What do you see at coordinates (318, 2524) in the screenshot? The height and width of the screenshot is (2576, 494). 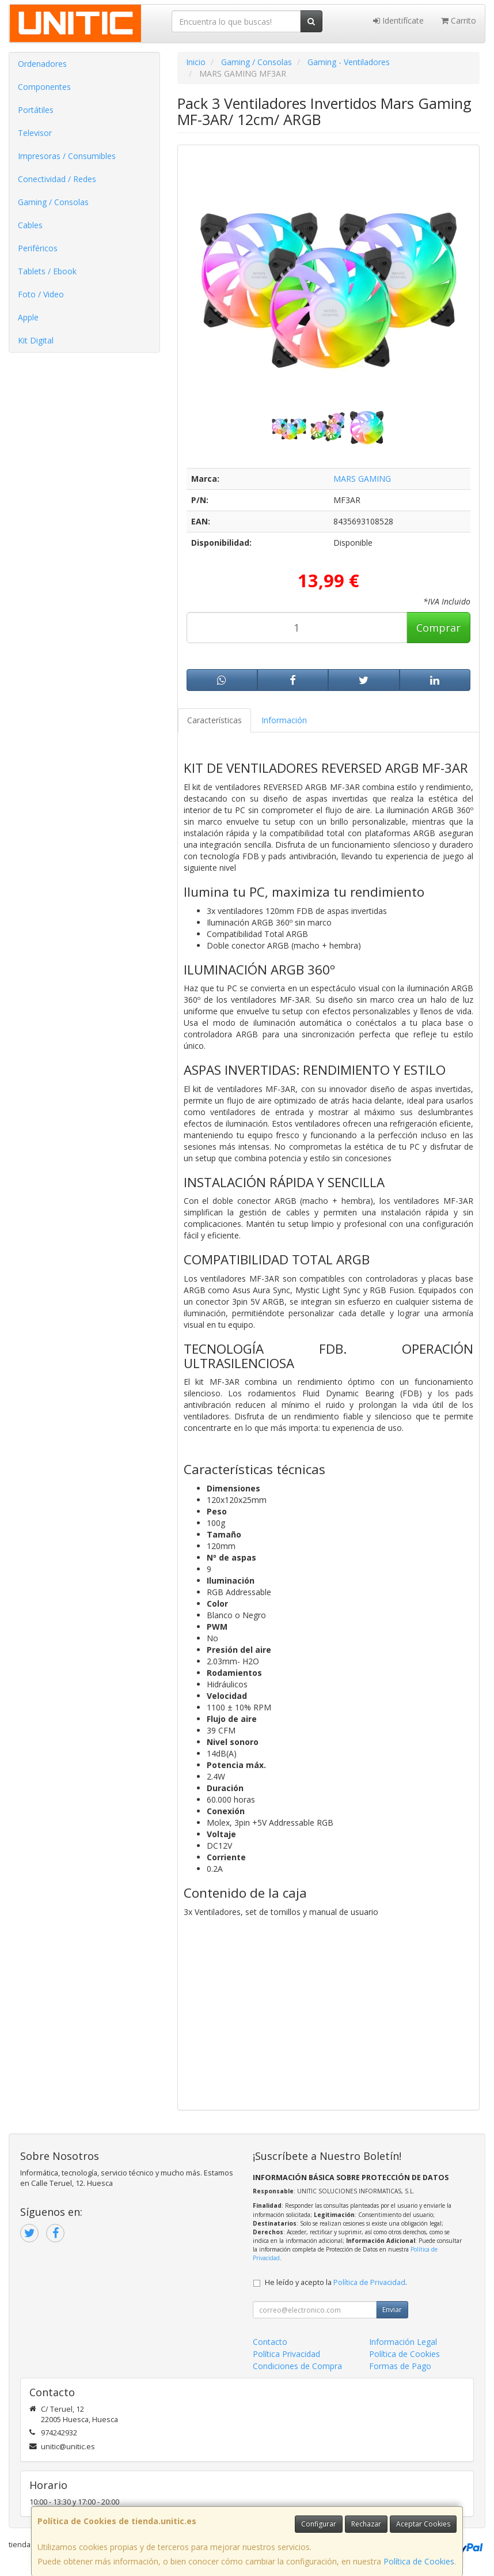 I see `Configurar` at bounding box center [318, 2524].